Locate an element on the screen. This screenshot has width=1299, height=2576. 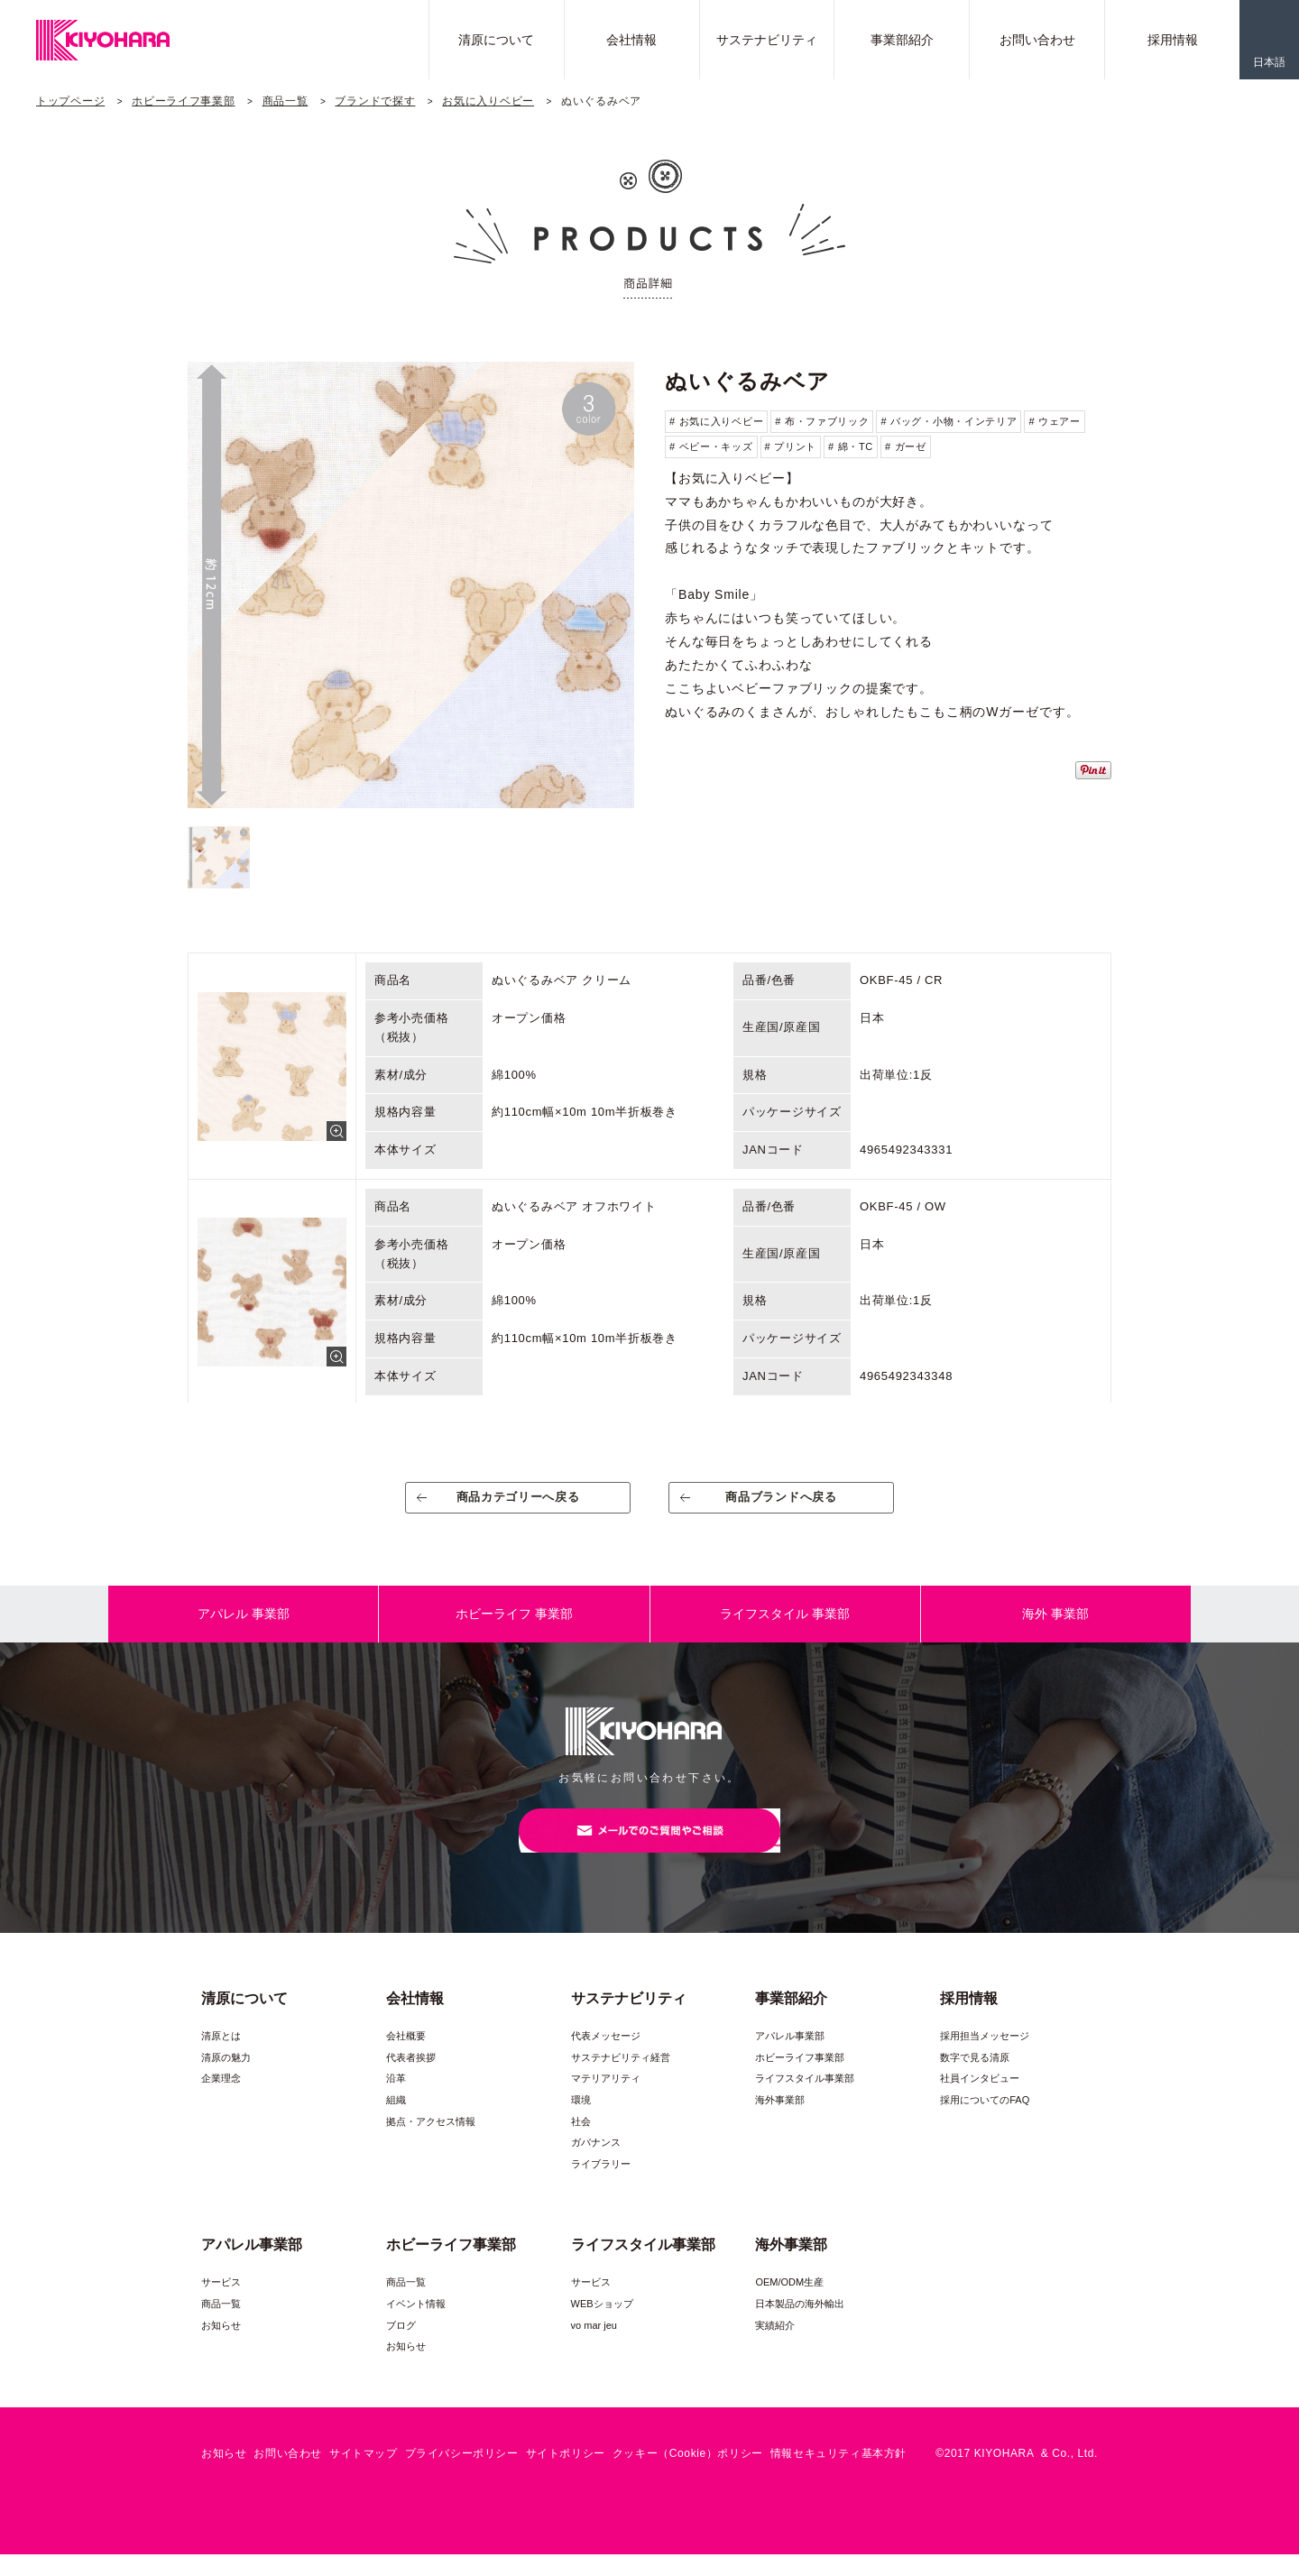
日本製品の海外輸出 is located at coordinates (799, 2325).